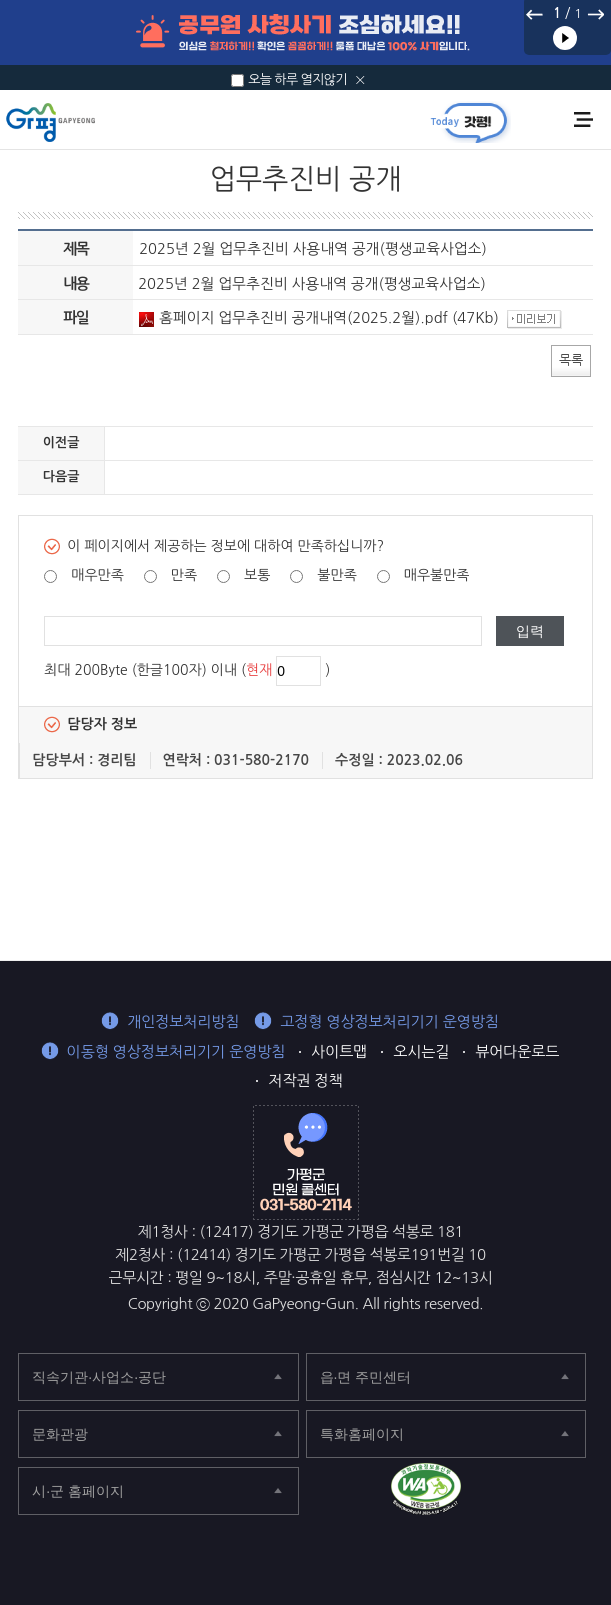 The height and width of the screenshot is (1605, 611). What do you see at coordinates (437, 575) in the screenshot?
I see `매우불만족` at bounding box center [437, 575].